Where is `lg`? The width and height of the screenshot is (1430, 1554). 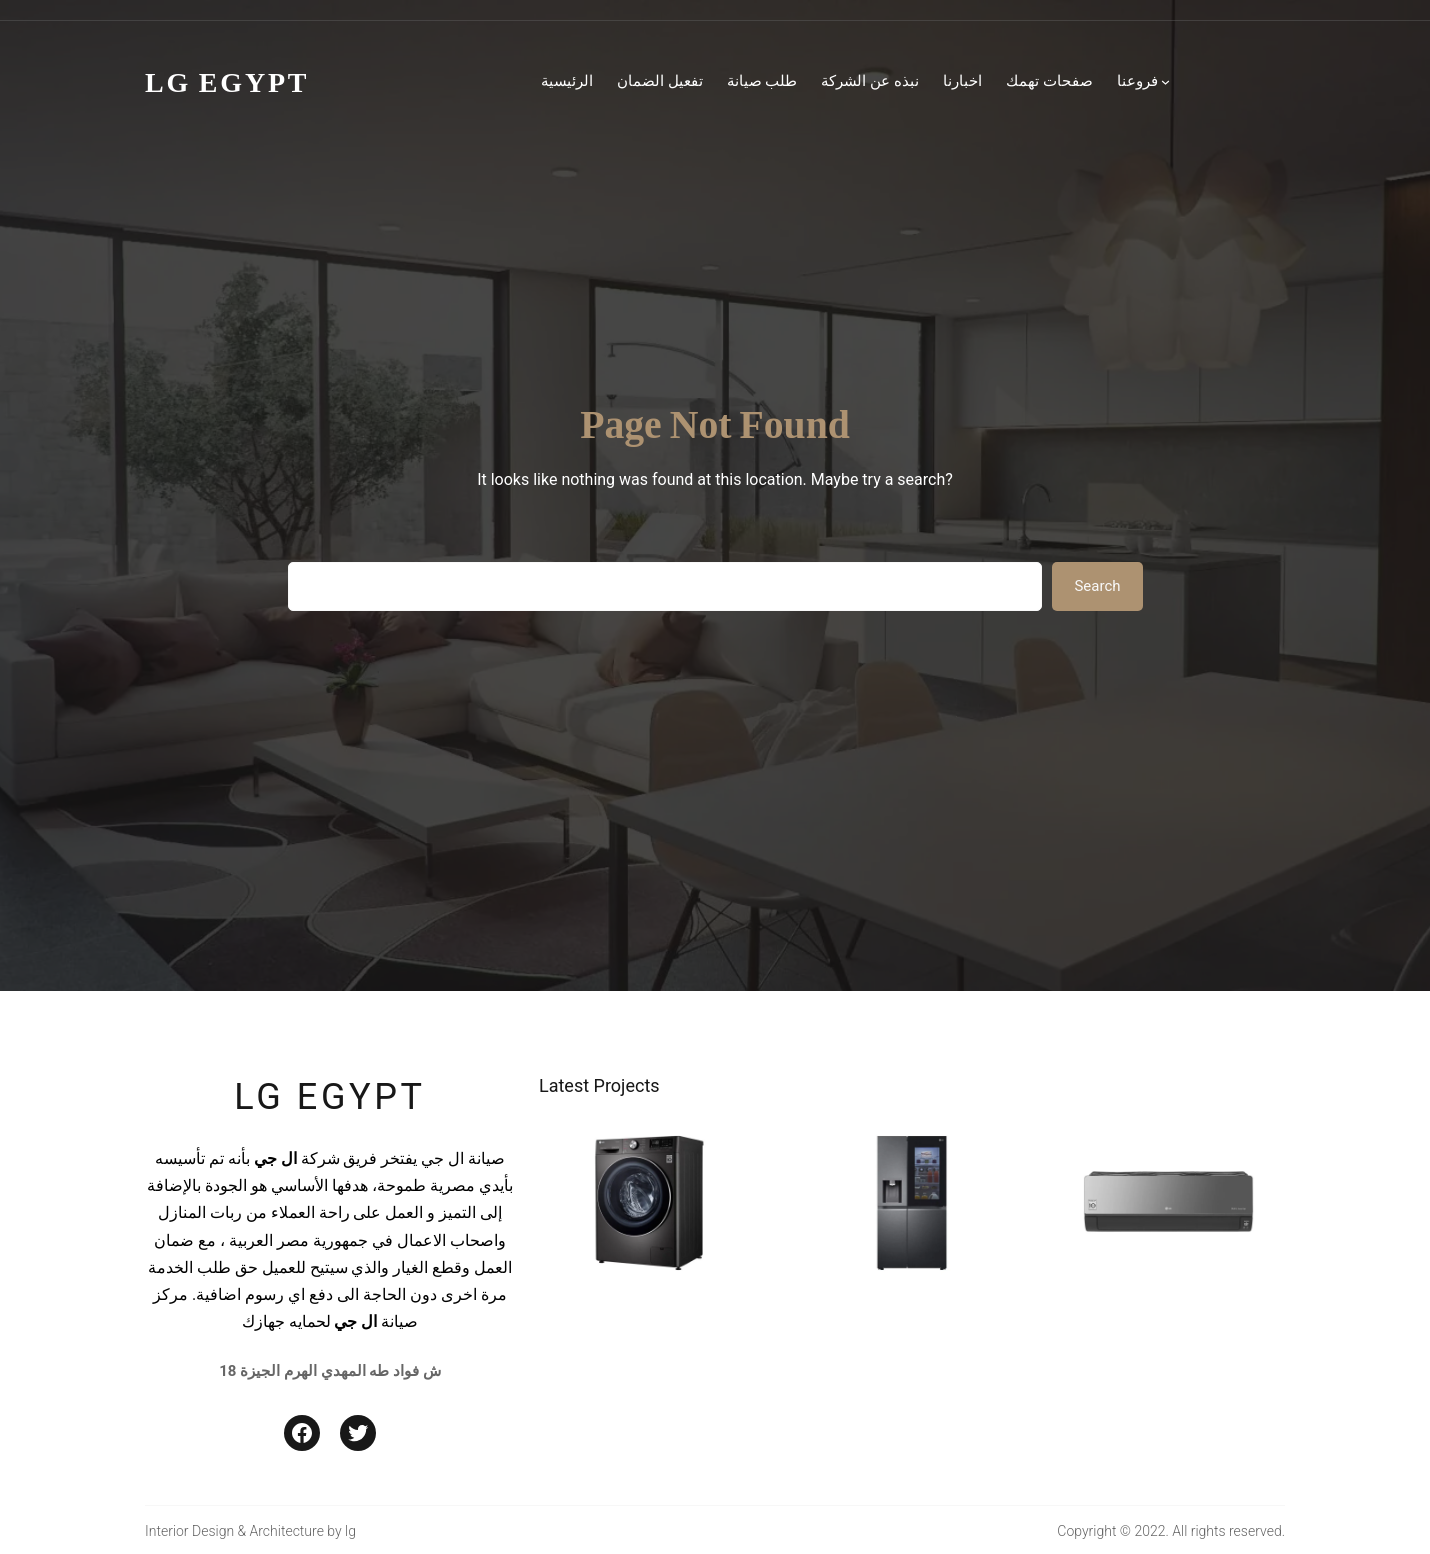 lg is located at coordinates (350, 1531).